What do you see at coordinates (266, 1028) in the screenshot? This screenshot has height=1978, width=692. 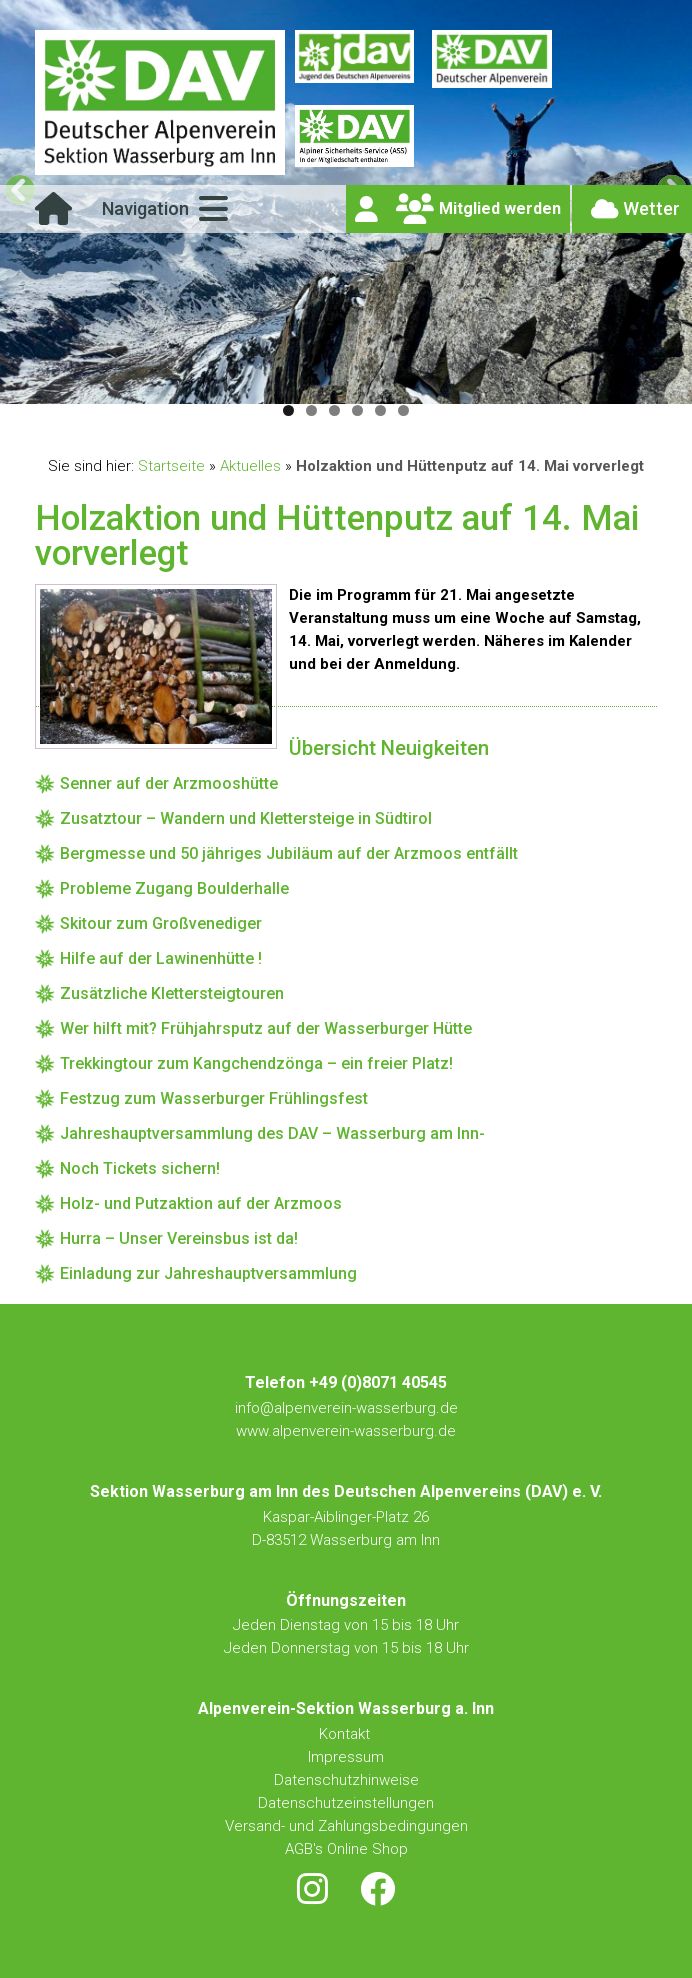 I see `Wer hilft mit? Frühjahrsputz auf der Wasserburger Hütte` at bounding box center [266, 1028].